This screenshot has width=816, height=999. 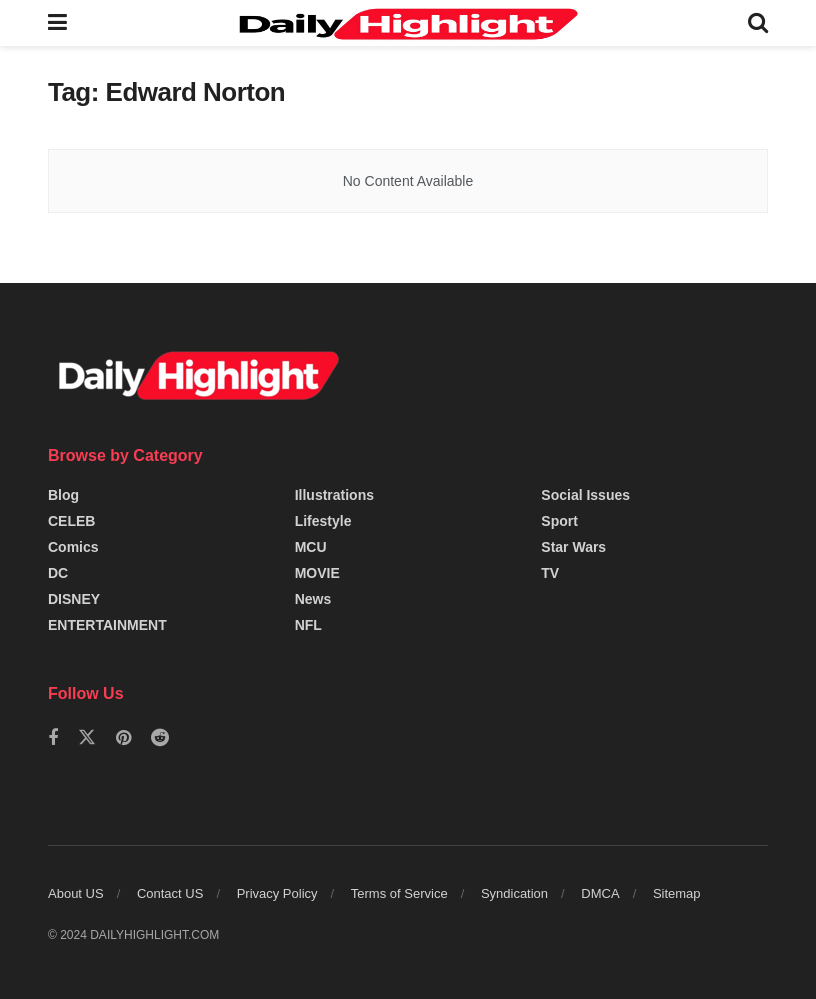 What do you see at coordinates (550, 573) in the screenshot?
I see `TV` at bounding box center [550, 573].